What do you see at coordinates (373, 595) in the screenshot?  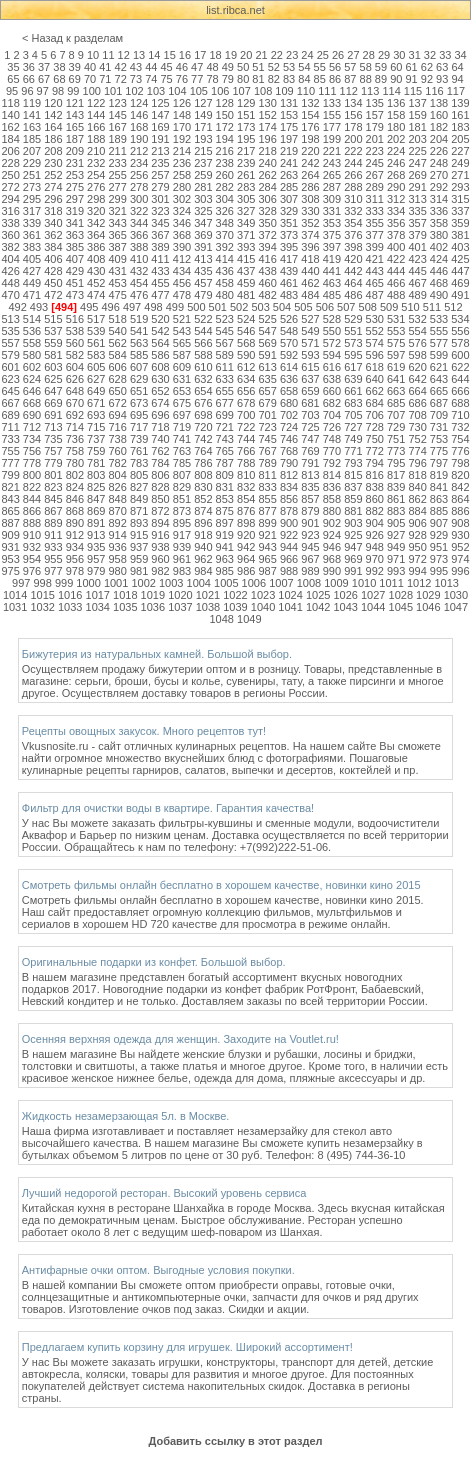 I see `1027` at bounding box center [373, 595].